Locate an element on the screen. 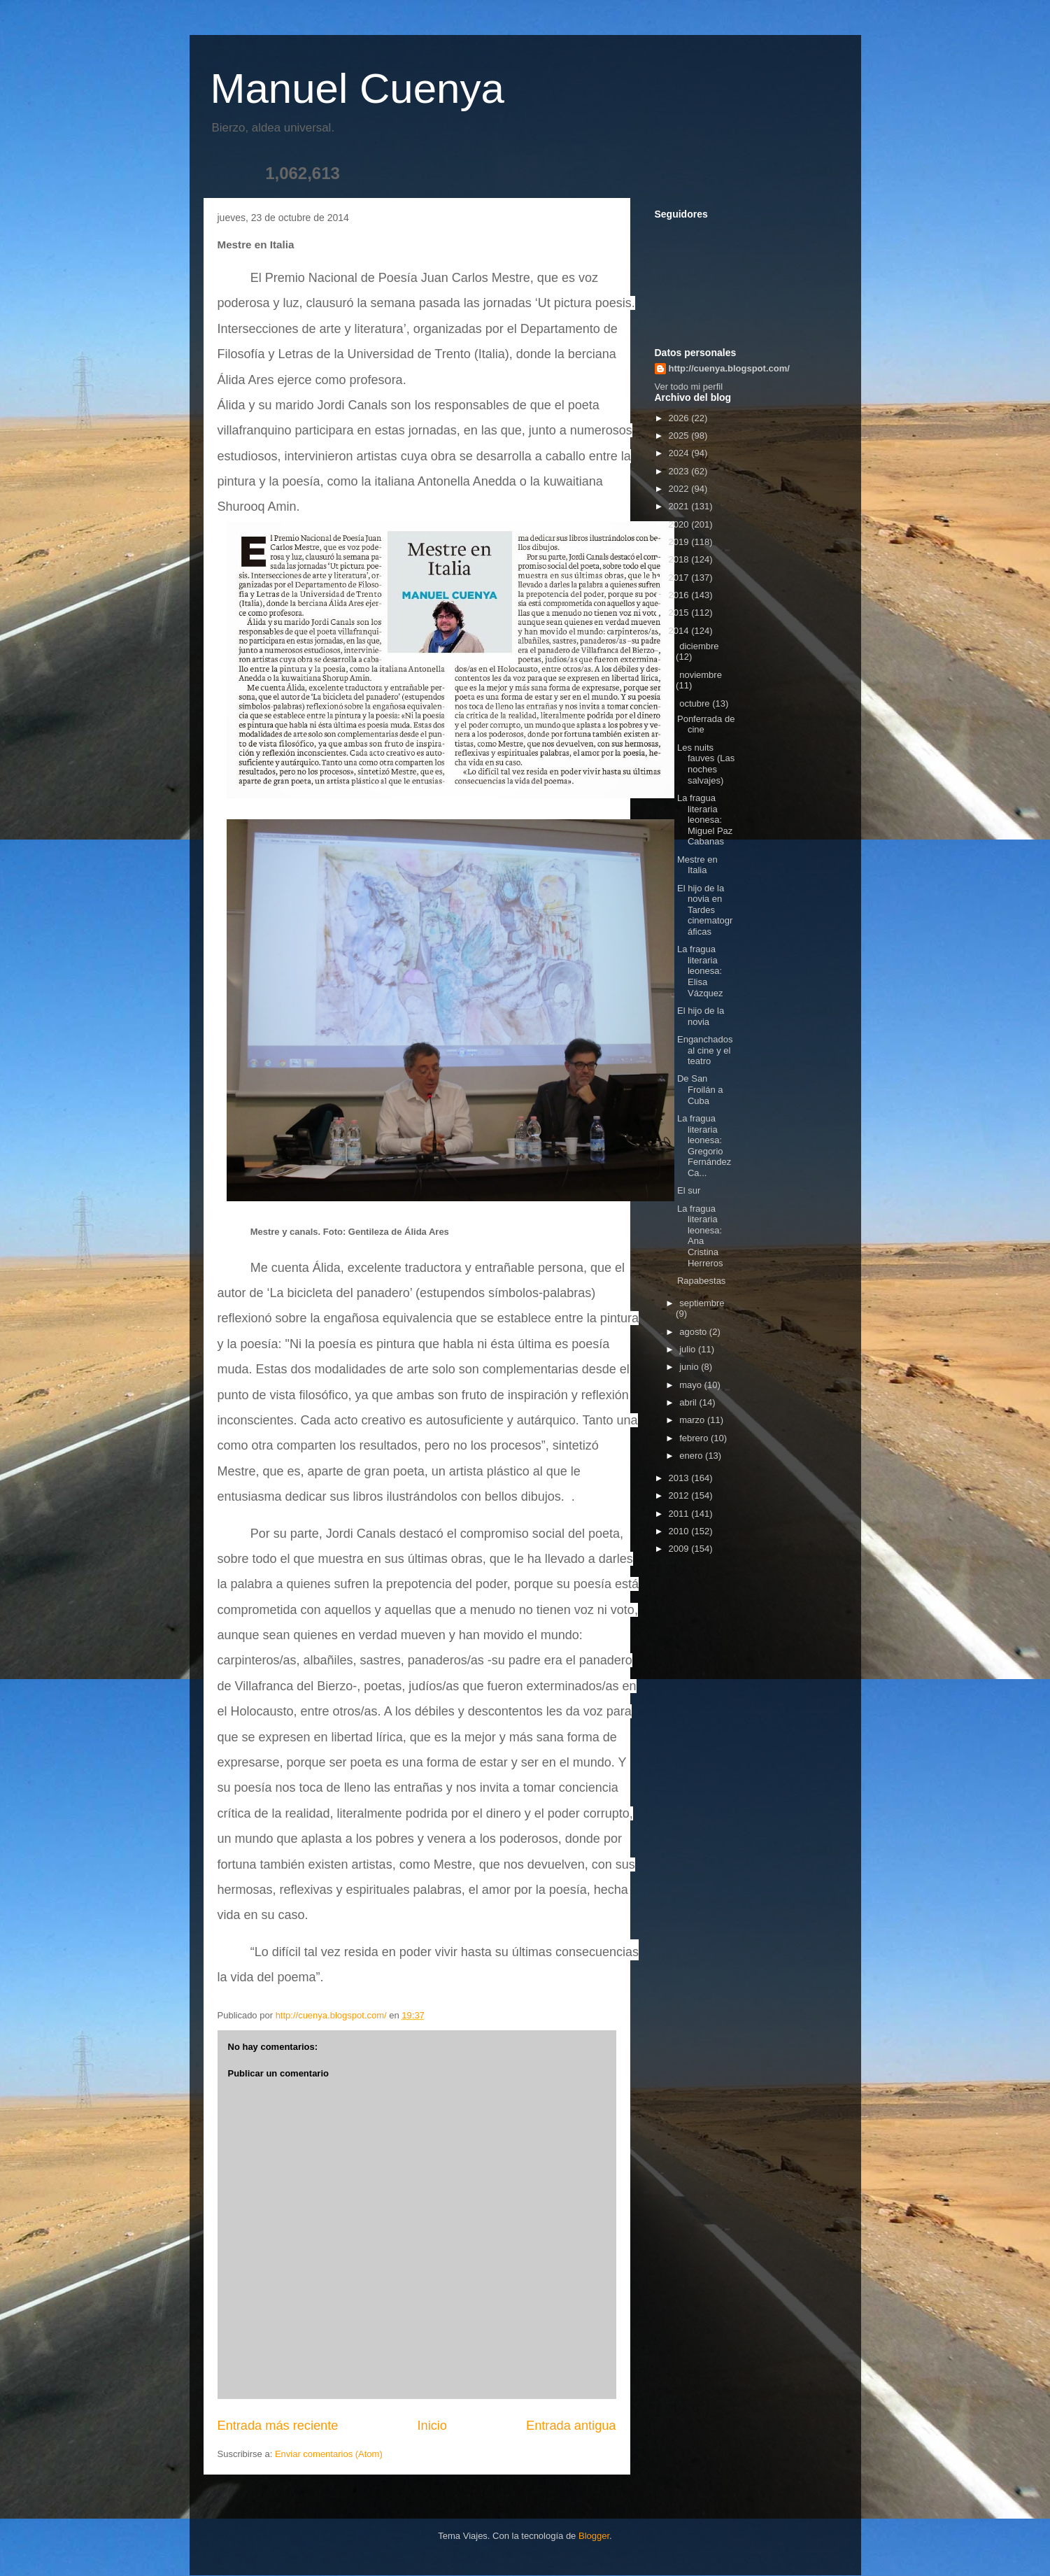 The height and width of the screenshot is (2576, 1050). Ver todo mi perfil is located at coordinates (689, 386).